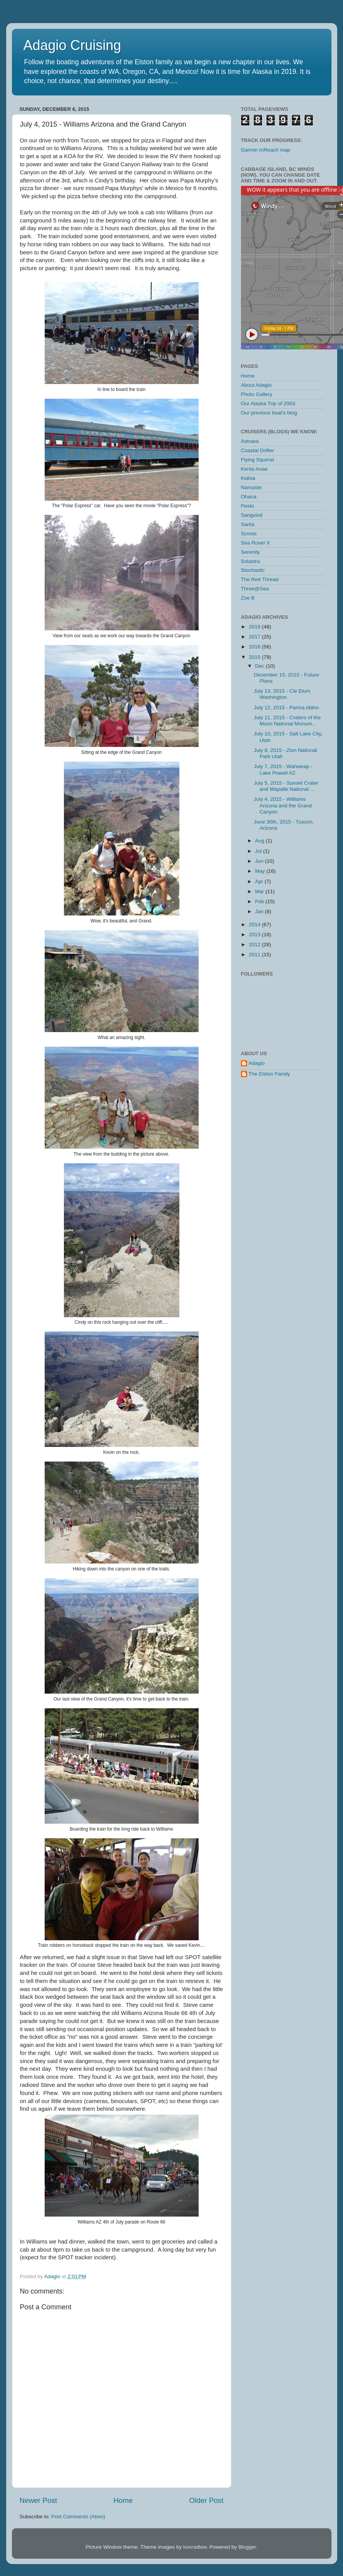 The width and height of the screenshot is (343, 2576). What do you see at coordinates (247, 2547) in the screenshot?
I see `Blogger` at bounding box center [247, 2547].